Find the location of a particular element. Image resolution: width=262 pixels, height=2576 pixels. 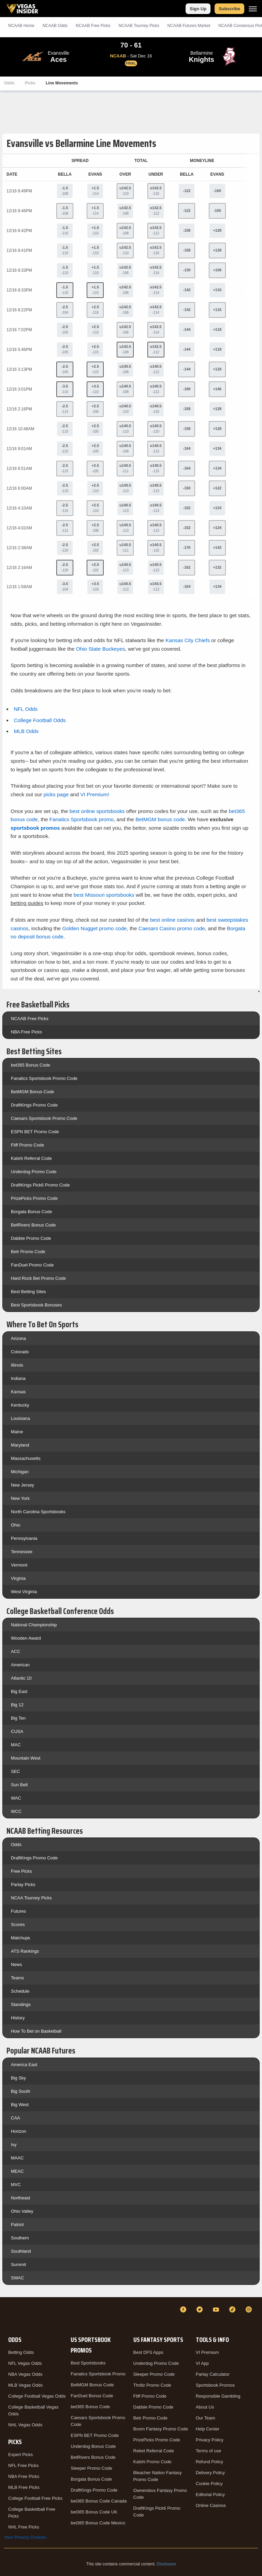

Underdog Promo Code is located at coordinates (34, 1171).